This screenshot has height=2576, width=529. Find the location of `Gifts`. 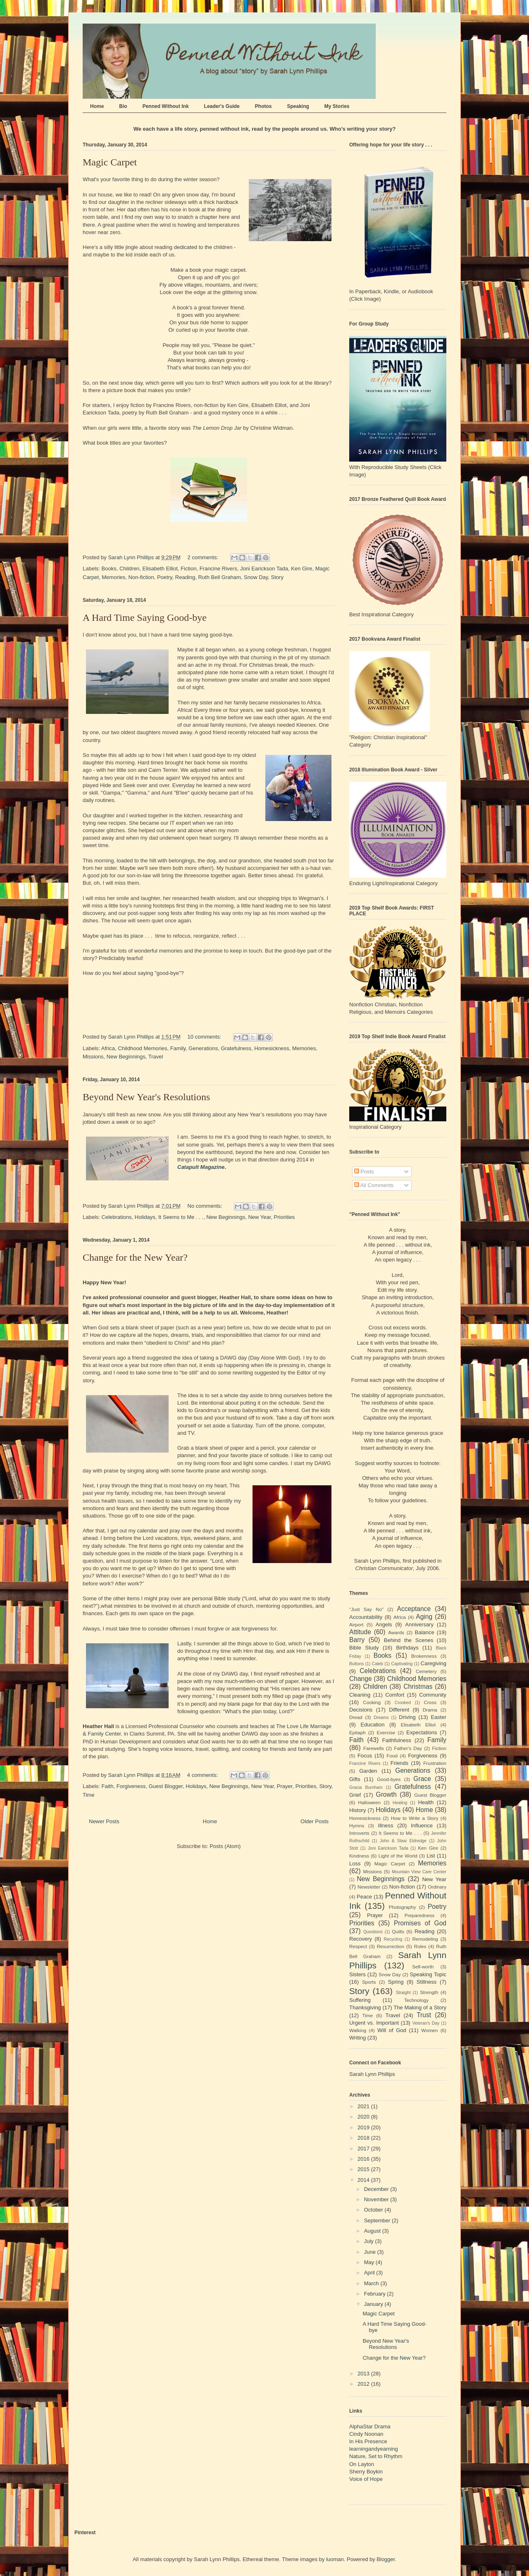

Gifts is located at coordinates (354, 1779).